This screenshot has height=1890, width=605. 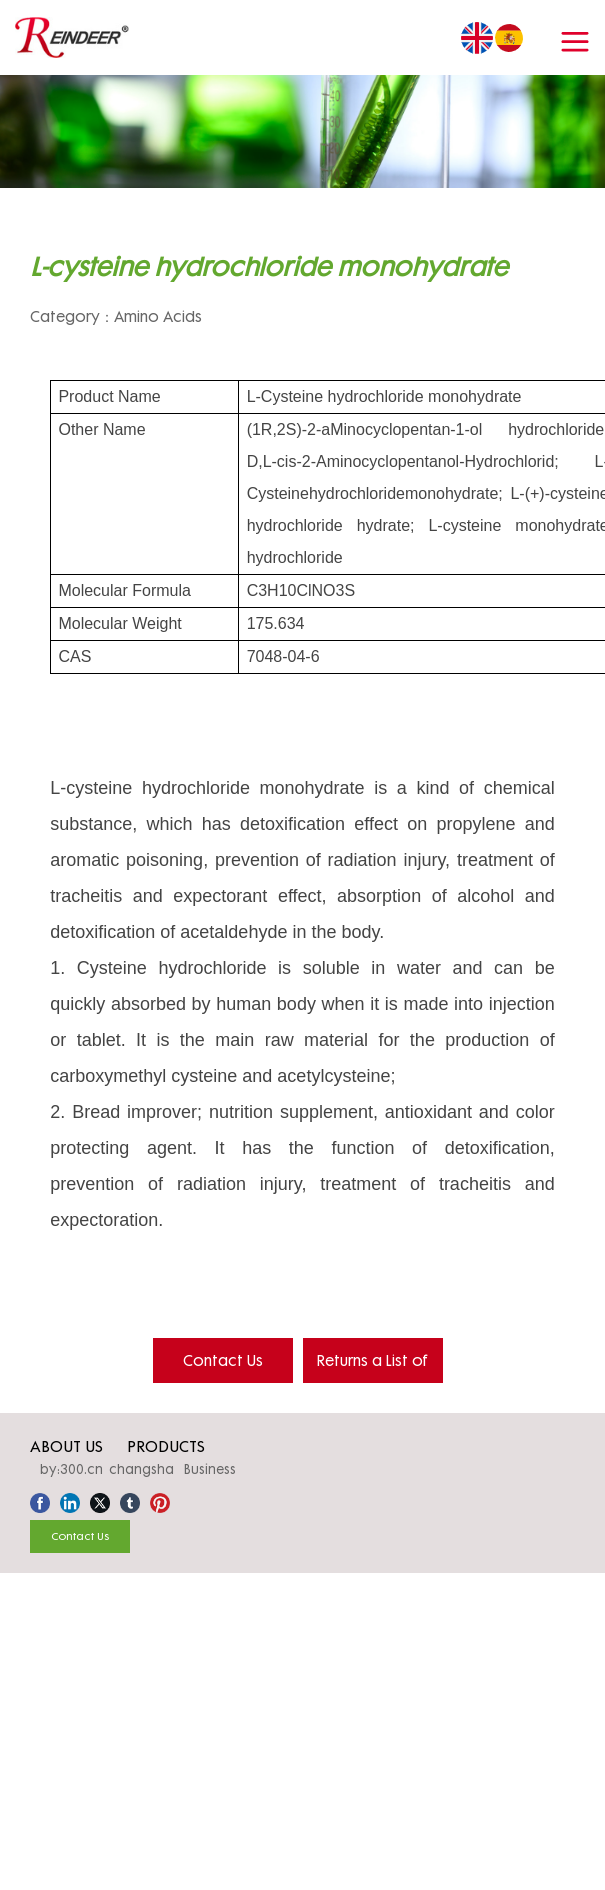 What do you see at coordinates (107, 1469) in the screenshot?
I see `by:300.cn changsha` at bounding box center [107, 1469].